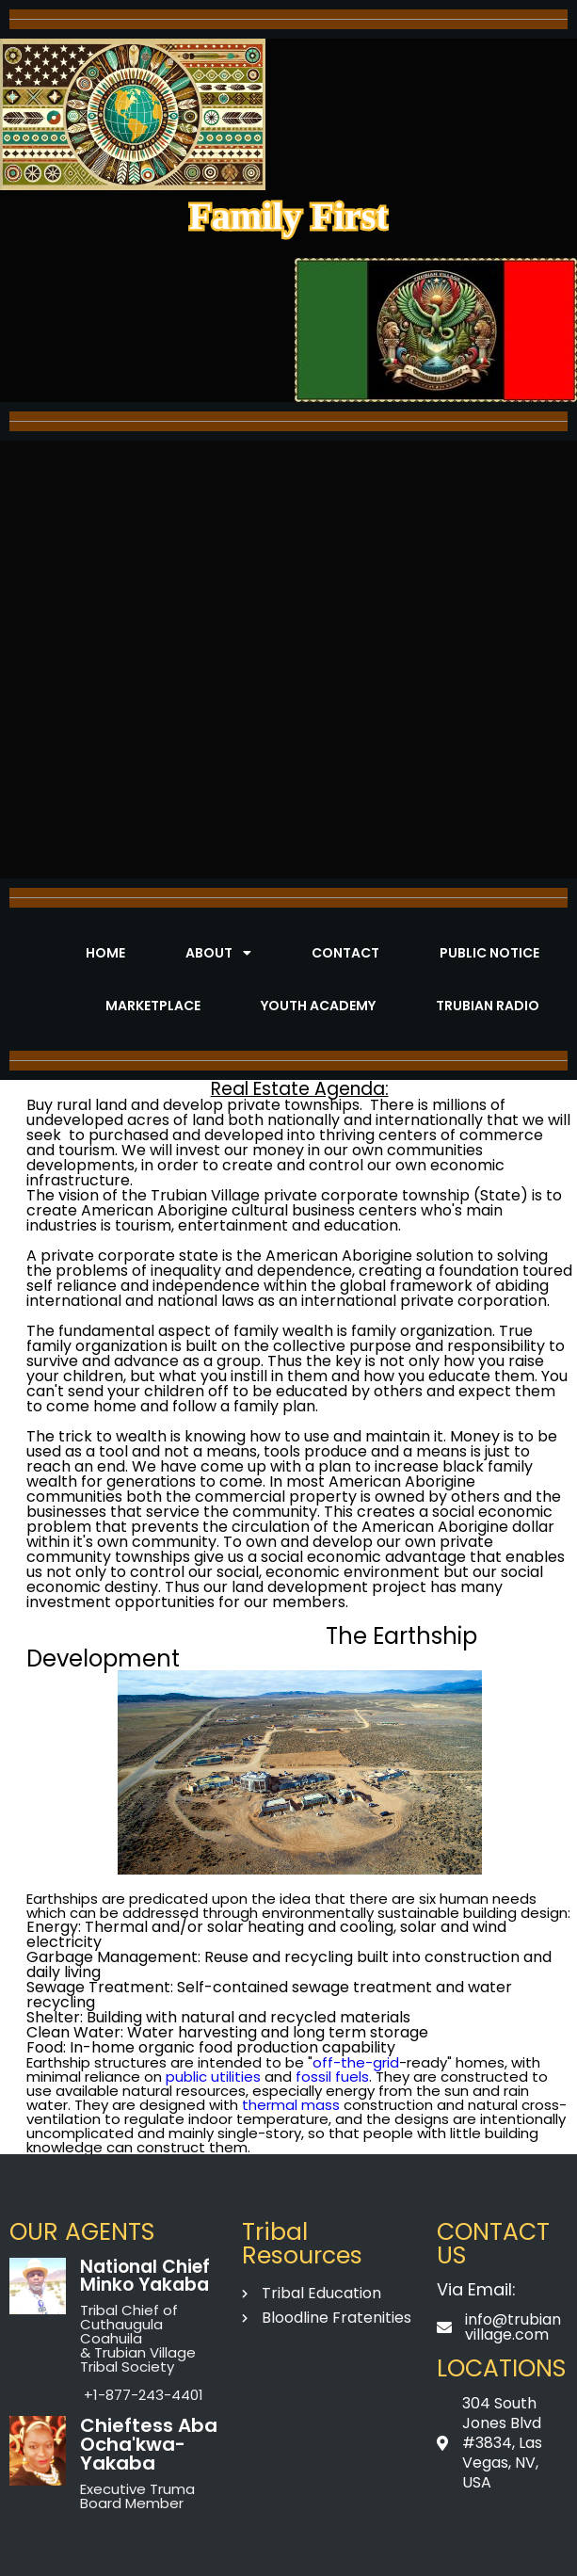 This screenshot has height=2576, width=577. Describe the element at coordinates (213, 2076) in the screenshot. I see `public utilities` at that location.